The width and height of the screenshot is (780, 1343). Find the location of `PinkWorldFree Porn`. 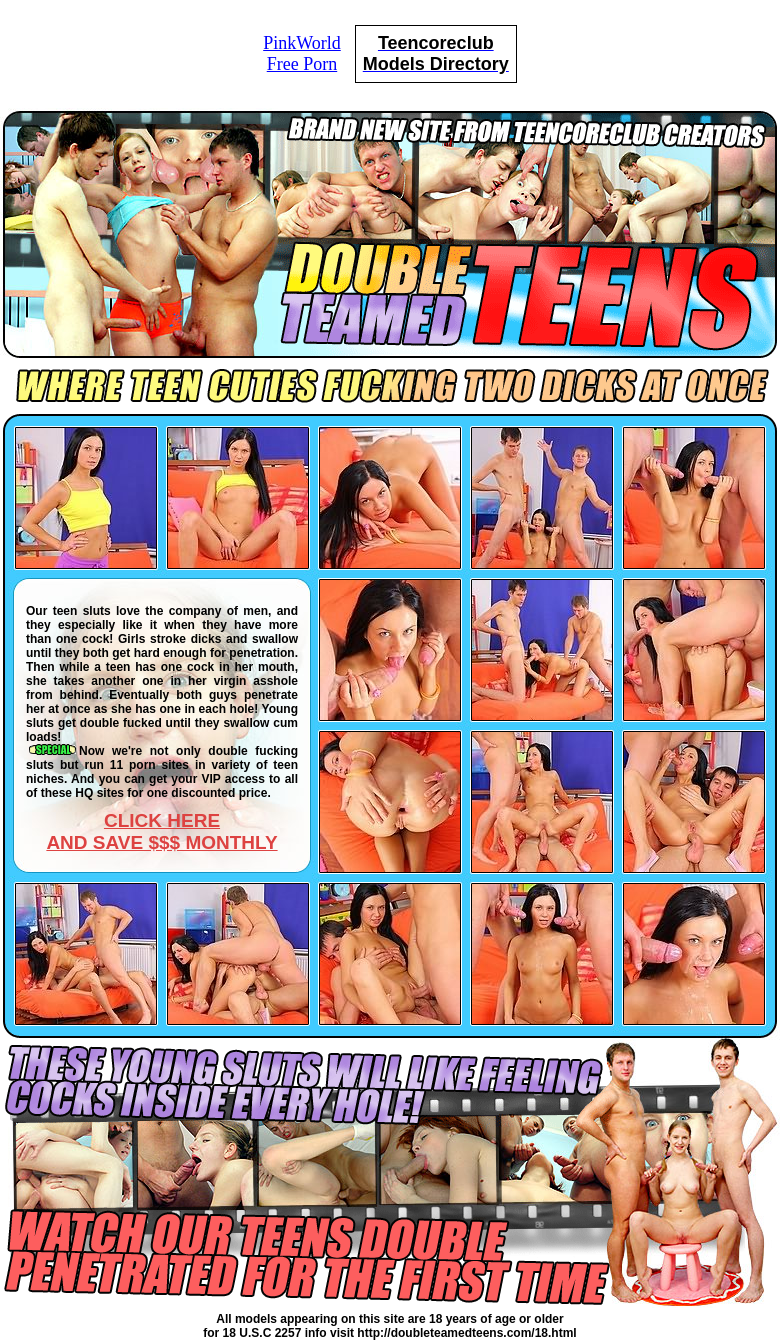

PinkWorldFree Porn is located at coordinates (302, 53).